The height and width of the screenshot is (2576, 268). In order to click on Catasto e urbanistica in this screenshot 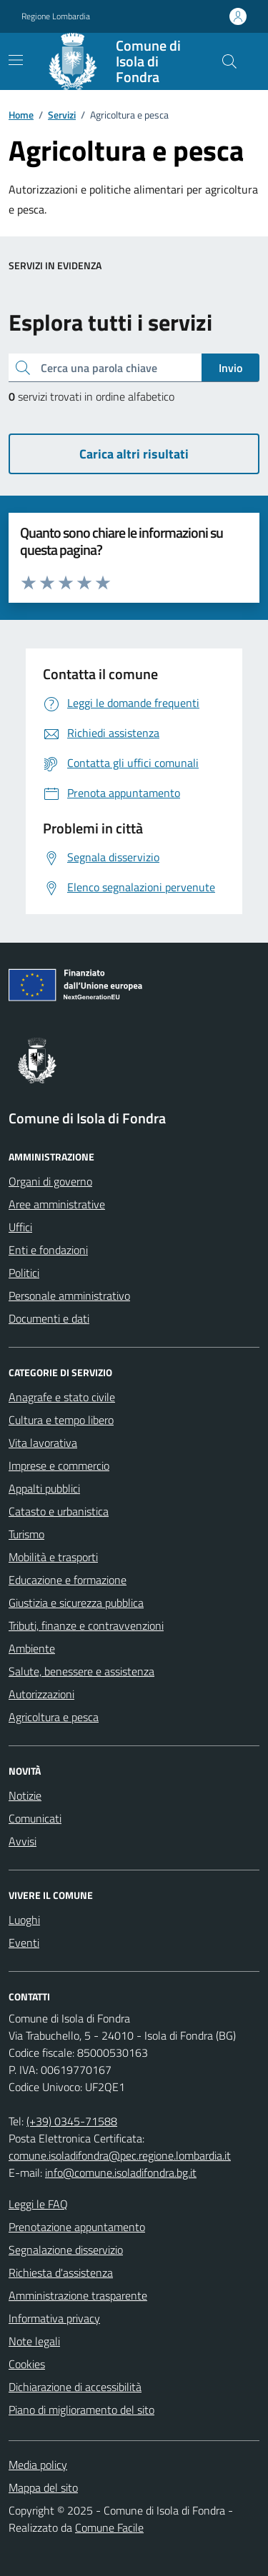, I will do `click(59, 1511)`.